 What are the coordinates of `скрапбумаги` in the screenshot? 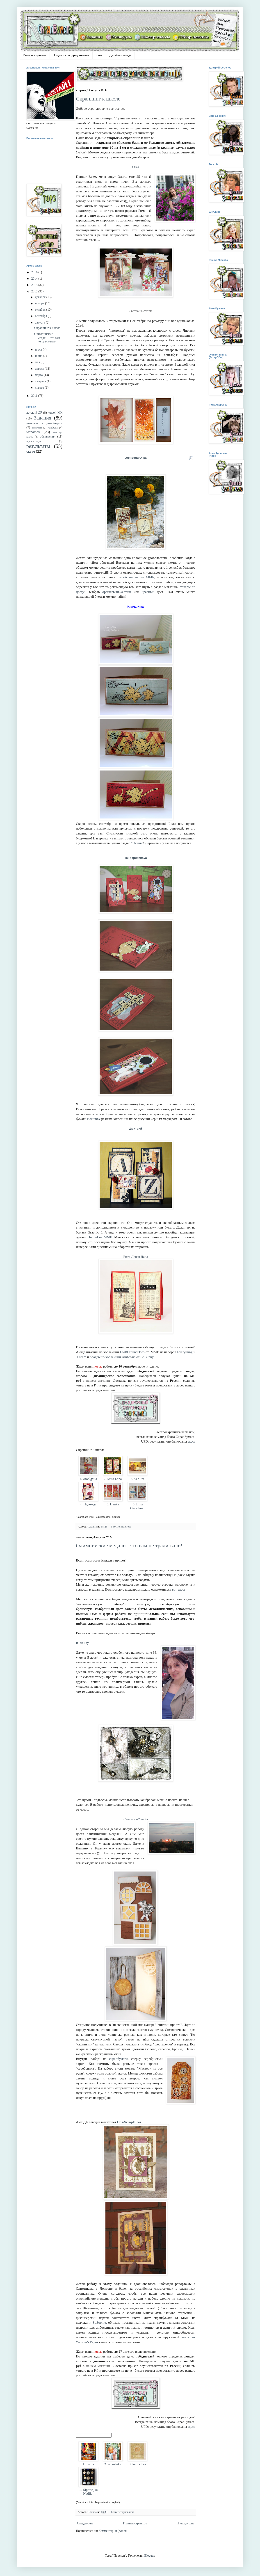 It's located at (118, 2059).